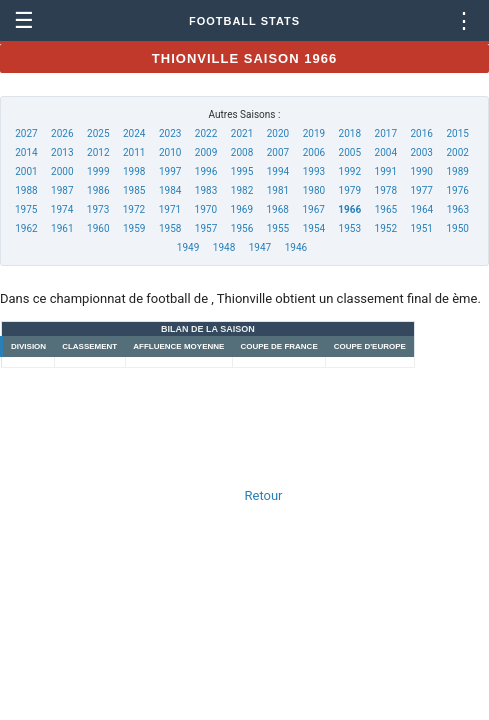  What do you see at coordinates (170, 152) in the screenshot?
I see `2010` at bounding box center [170, 152].